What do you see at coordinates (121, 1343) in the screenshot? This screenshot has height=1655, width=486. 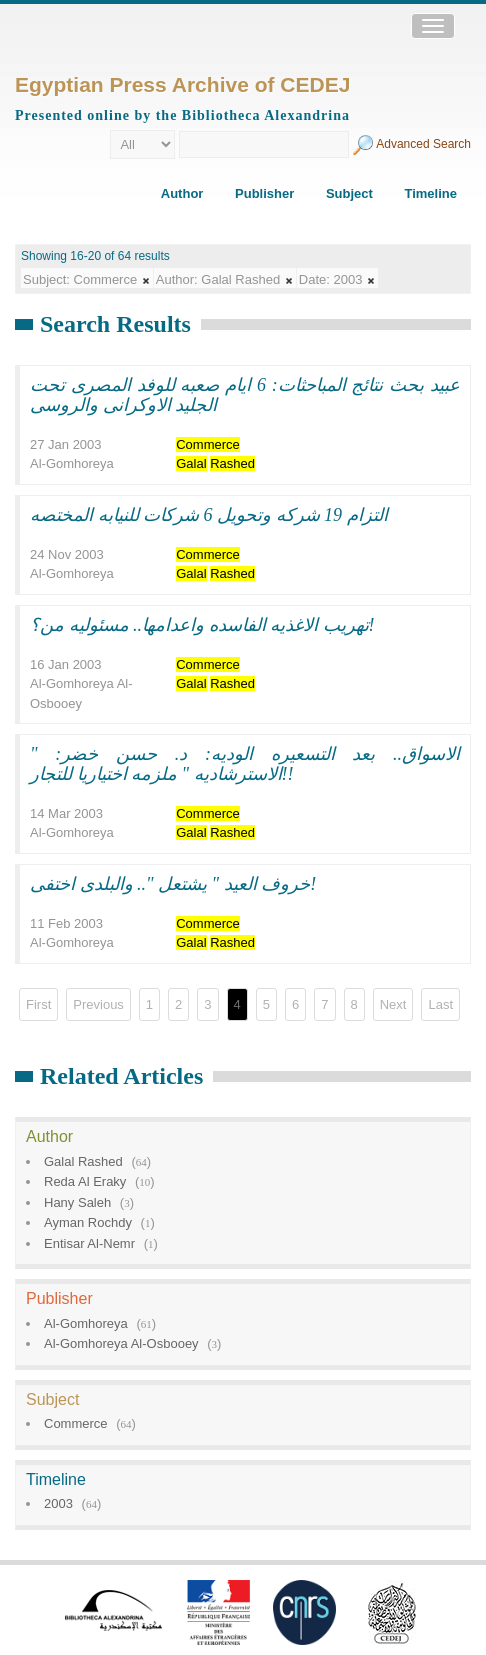 I see `Al-Gomhoreya Al-Osbooey` at bounding box center [121, 1343].